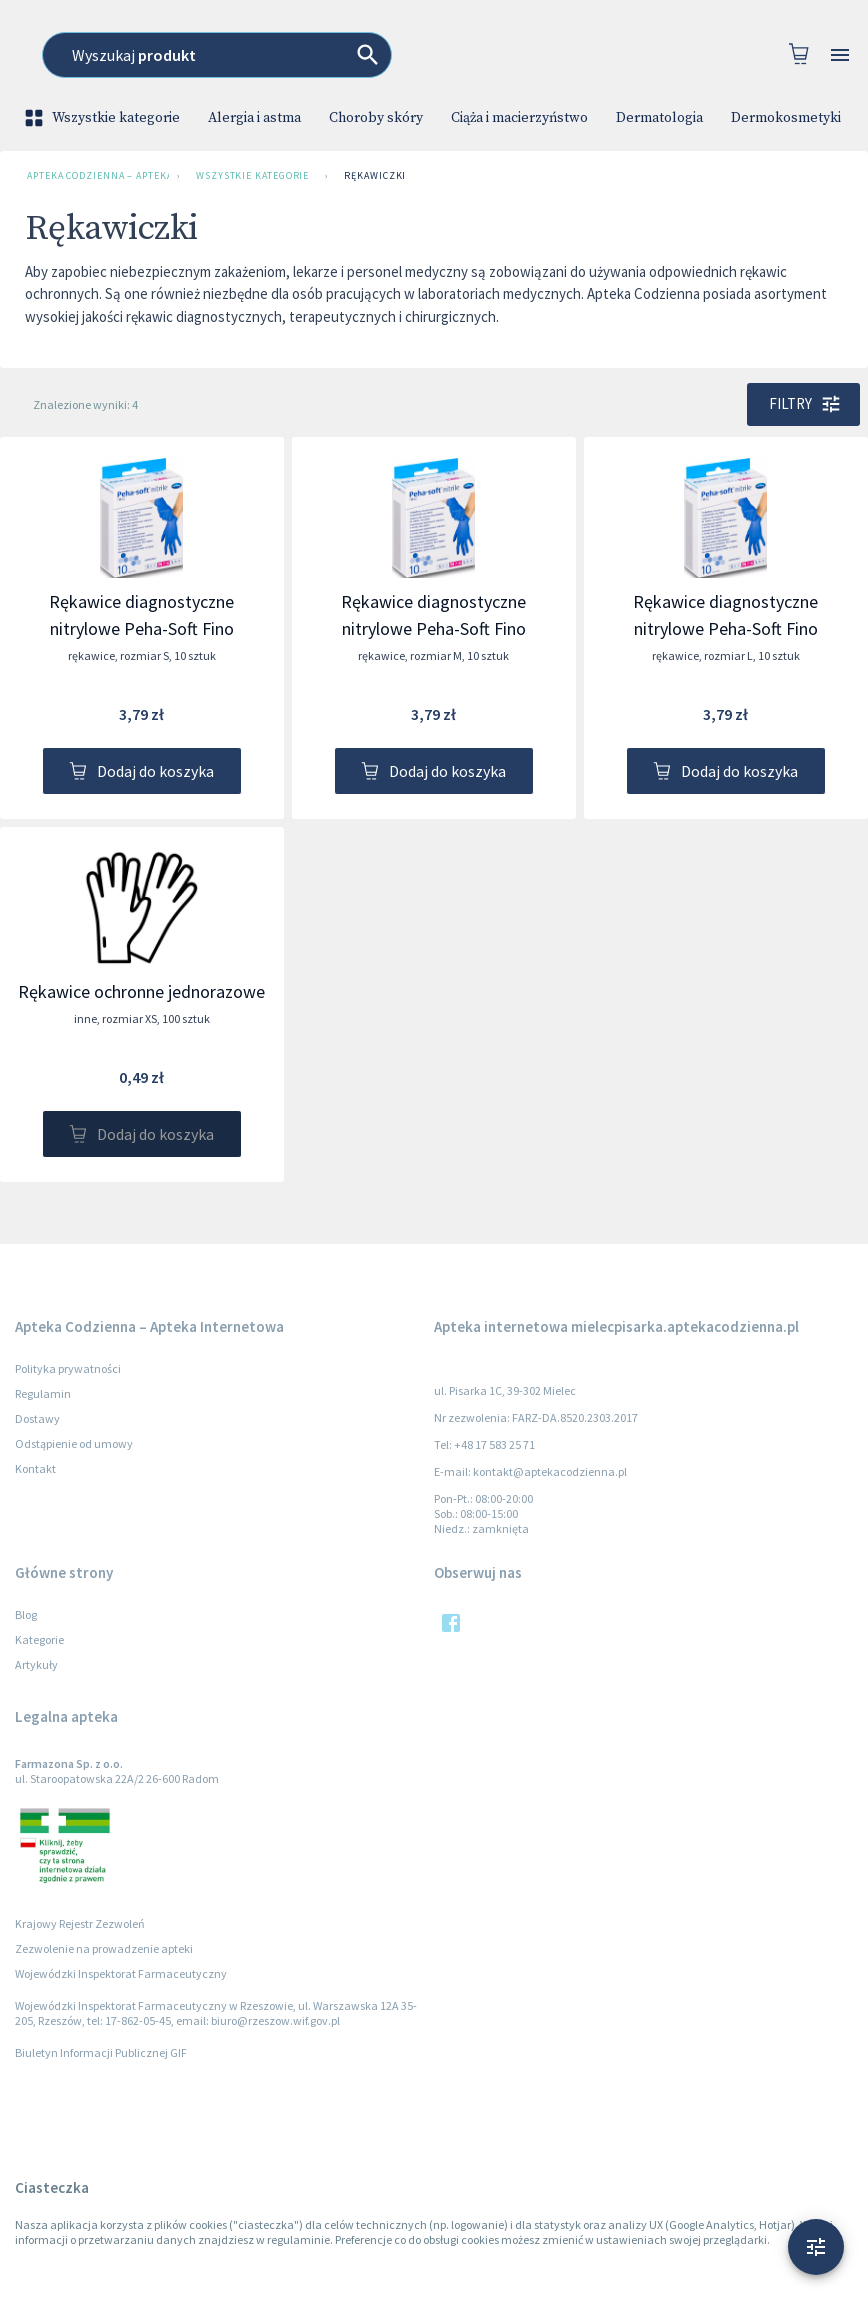 This screenshot has width=868, height=2299. Describe the element at coordinates (840, 55) in the screenshot. I see `[Open drawer]` at that location.